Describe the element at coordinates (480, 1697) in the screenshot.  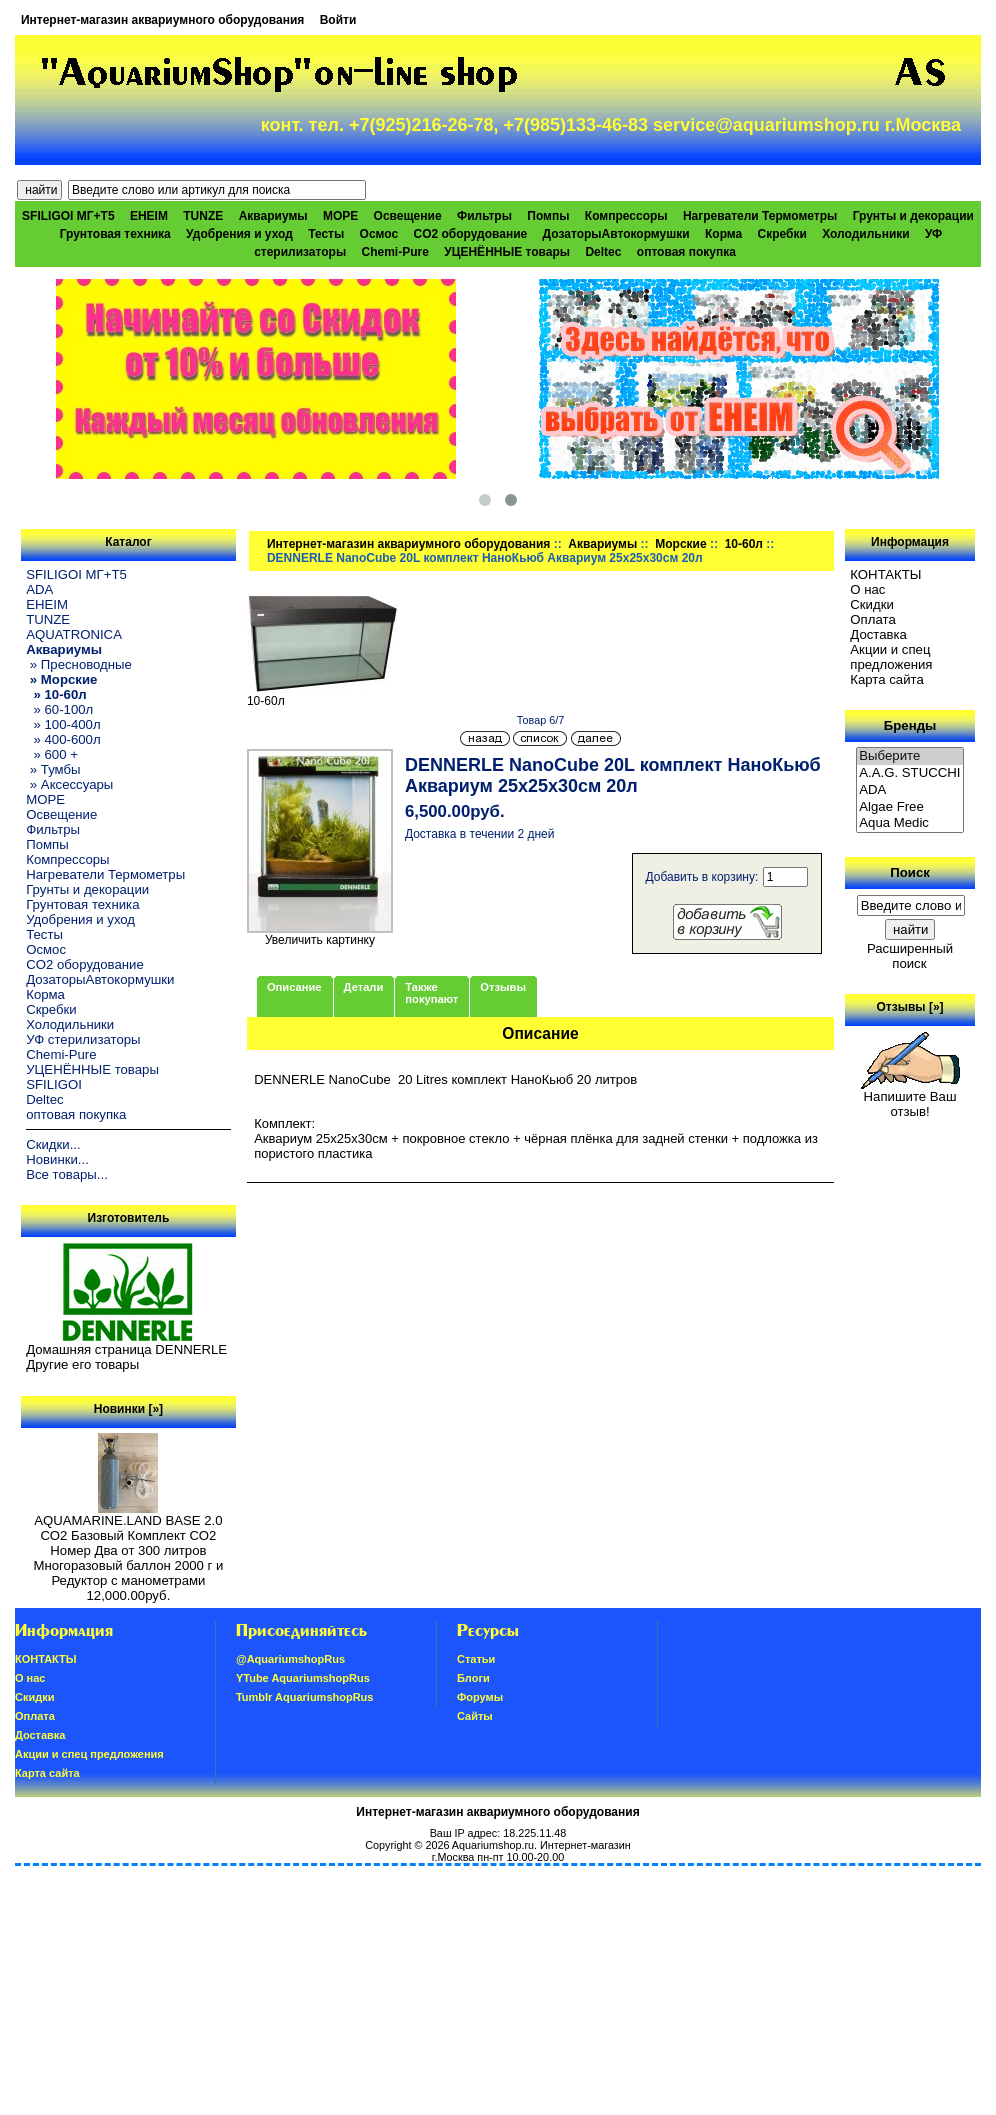
I see `Форумы` at that location.